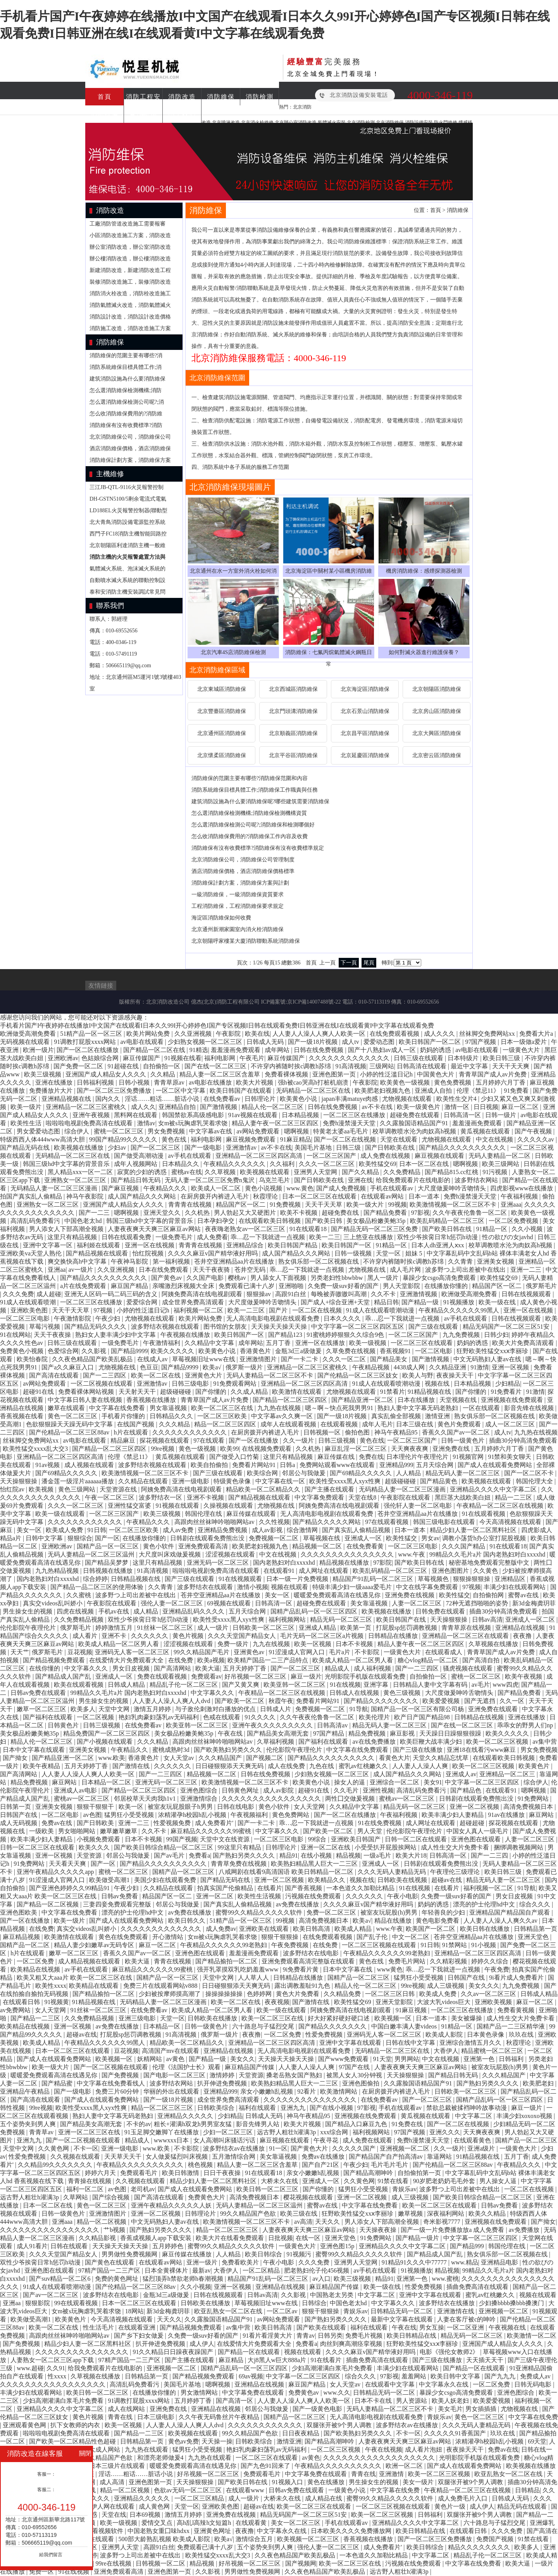  I want to click on 北京西城區消防維保, so click(293, 689).